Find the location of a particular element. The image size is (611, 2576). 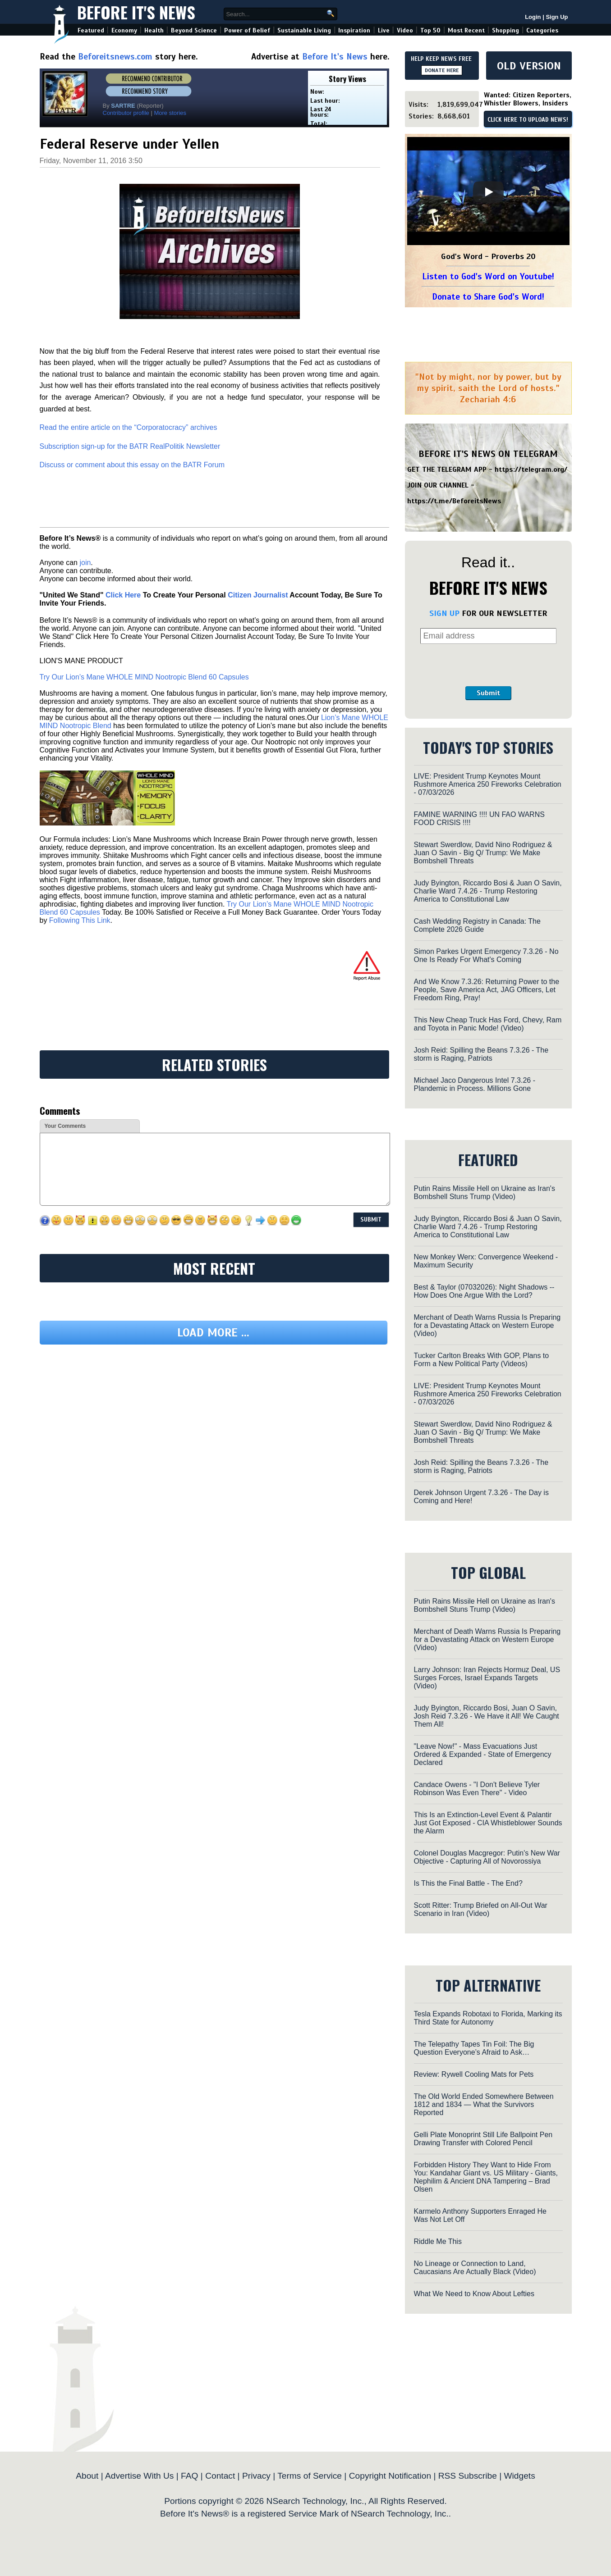

Health is located at coordinates (154, 30).